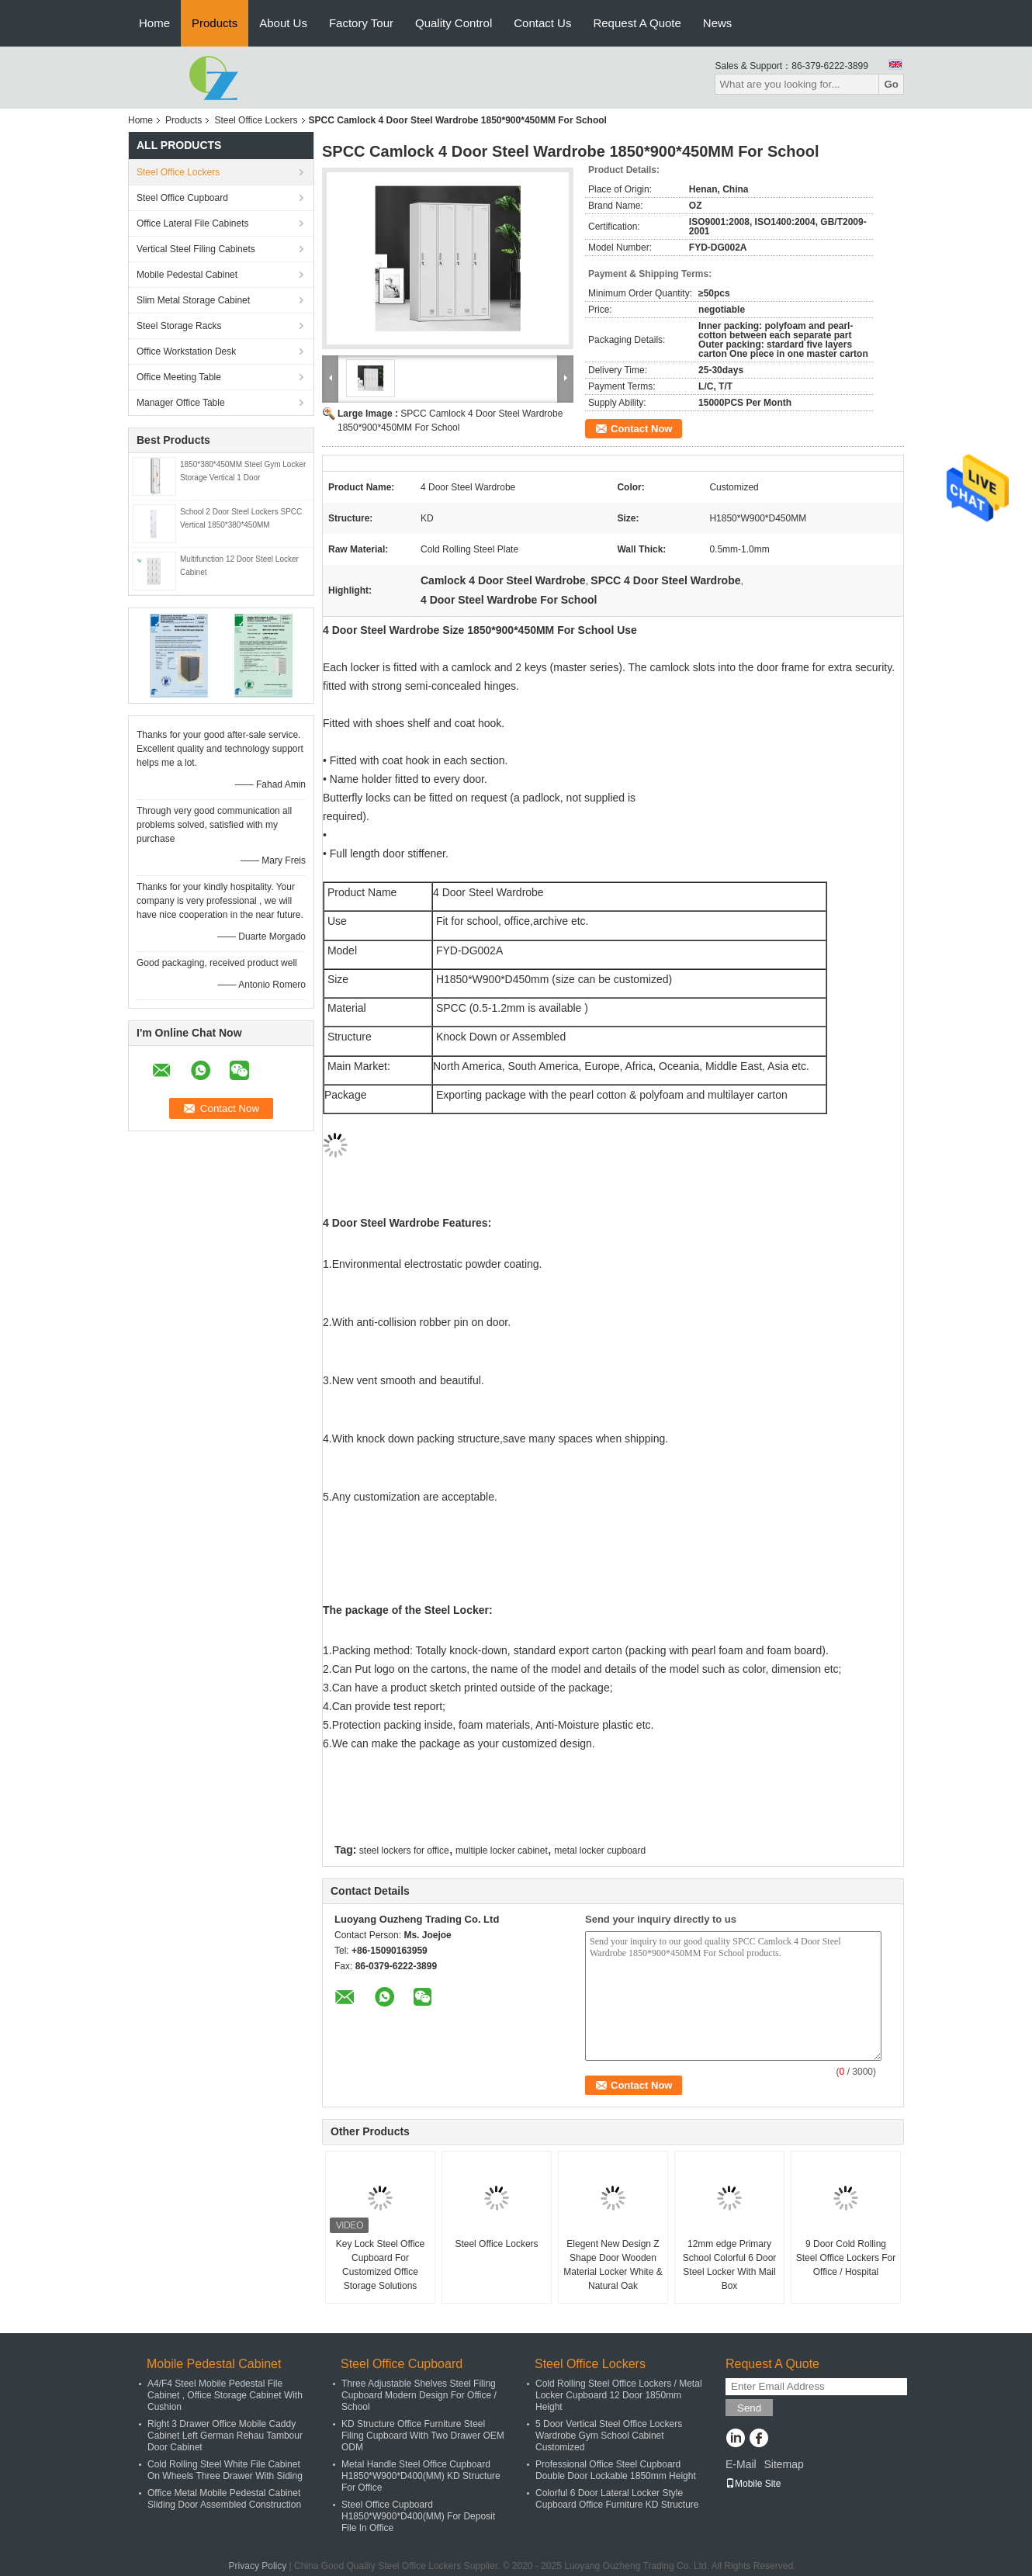 The image size is (1032, 2576). What do you see at coordinates (380, 2264) in the screenshot?
I see `Key Lock Steel Office Cupboard For Customized Office Storage Solutions` at bounding box center [380, 2264].